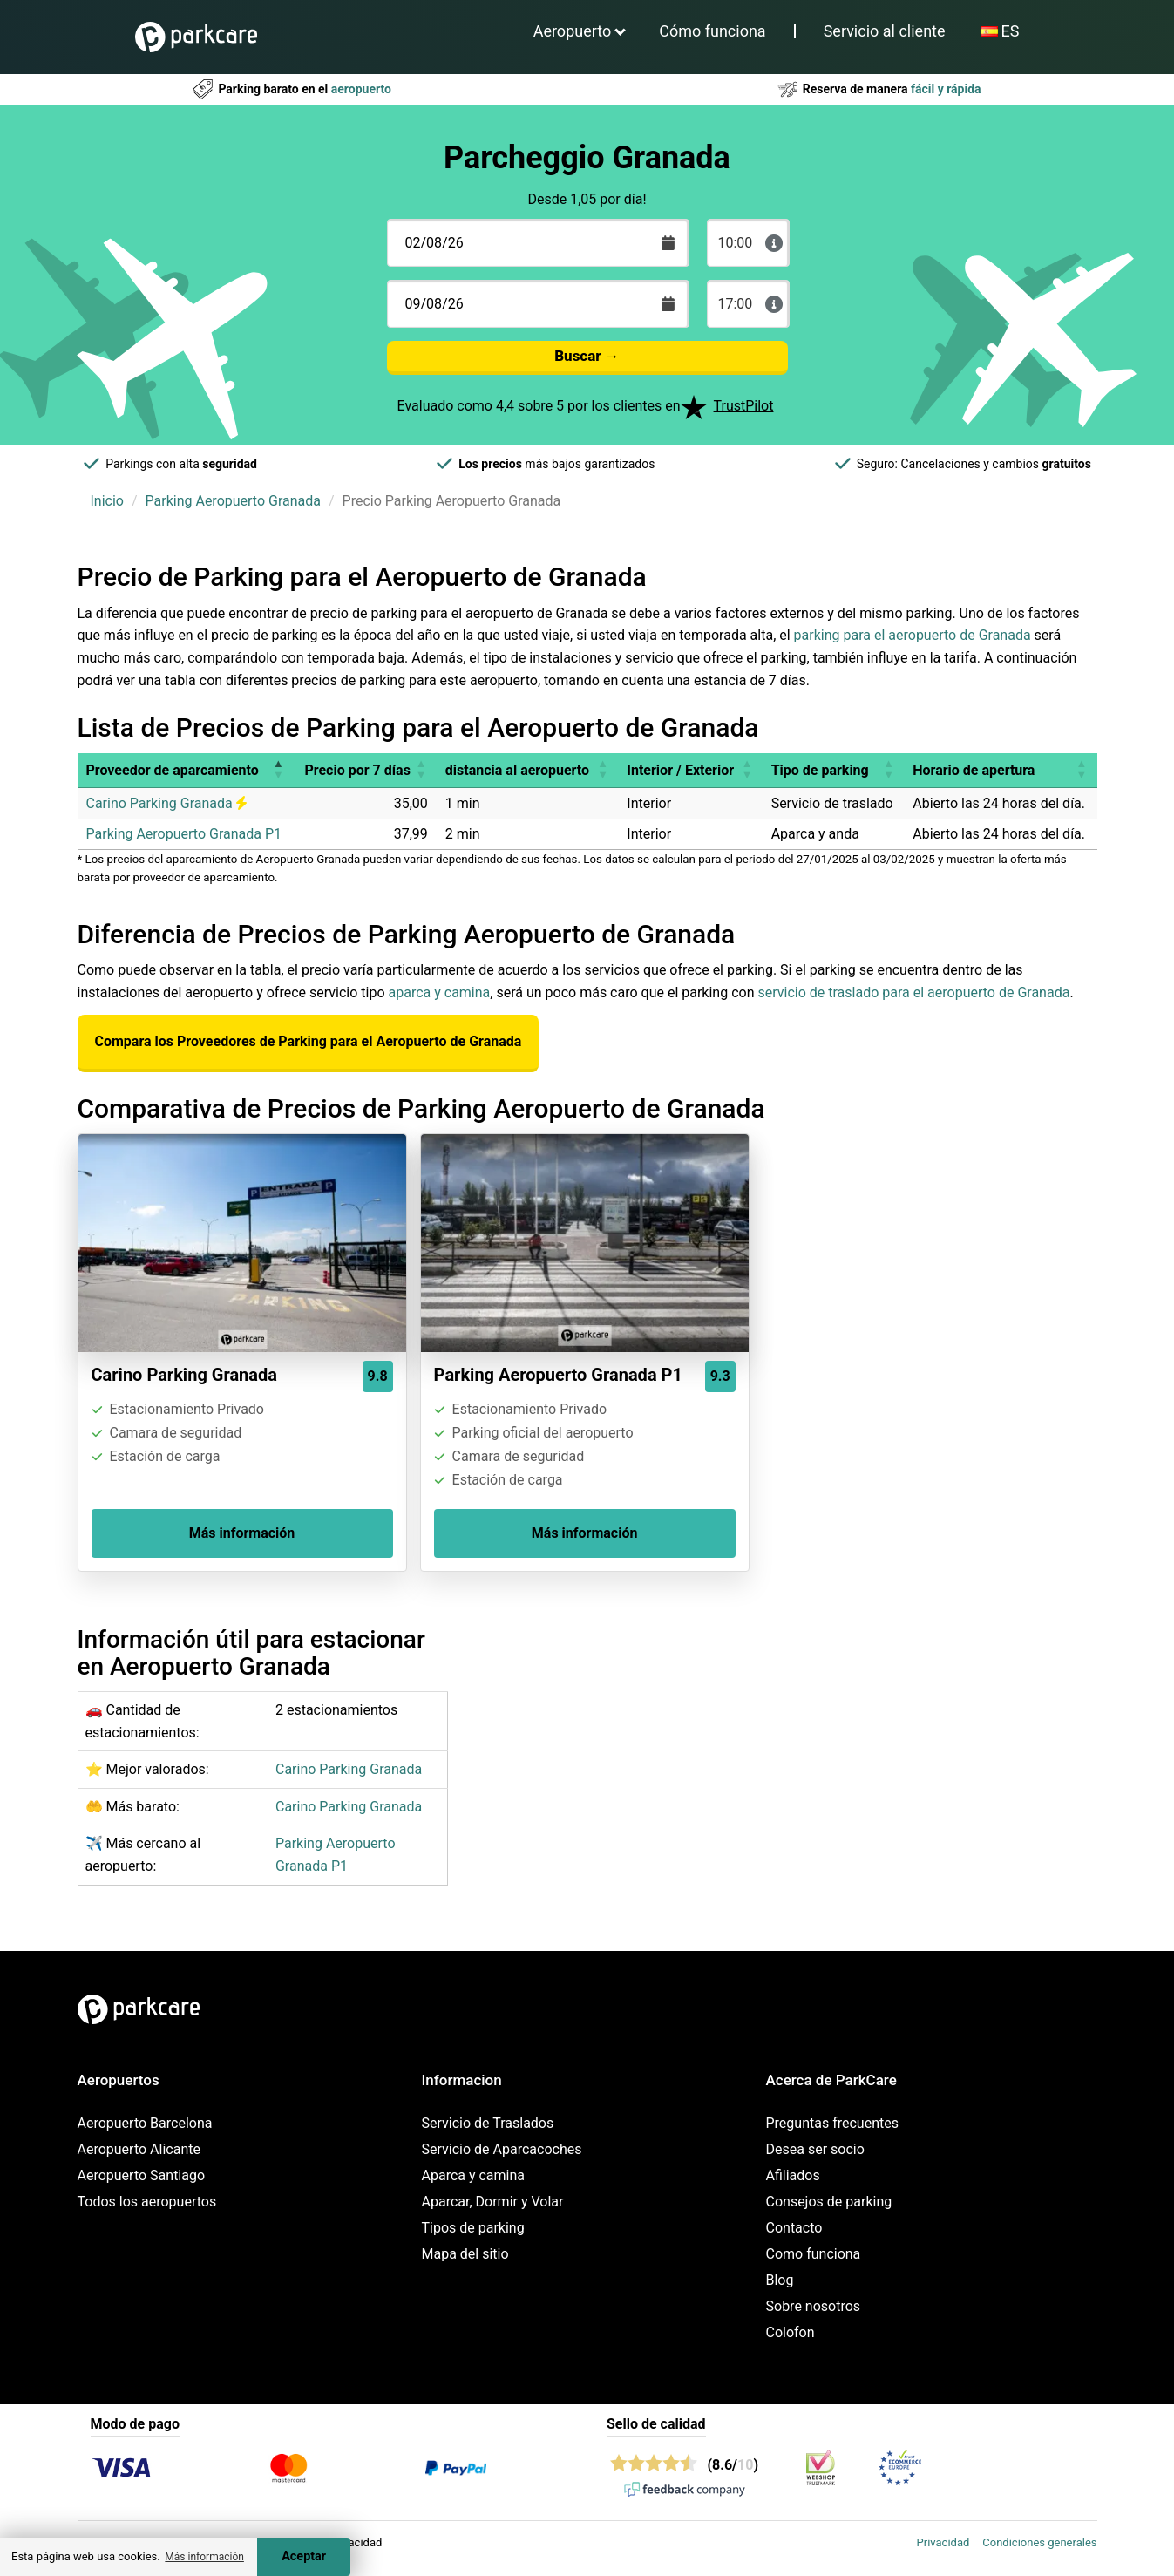  What do you see at coordinates (488, 2123) in the screenshot?
I see `Servicio de Traslados` at bounding box center [488, 2123].